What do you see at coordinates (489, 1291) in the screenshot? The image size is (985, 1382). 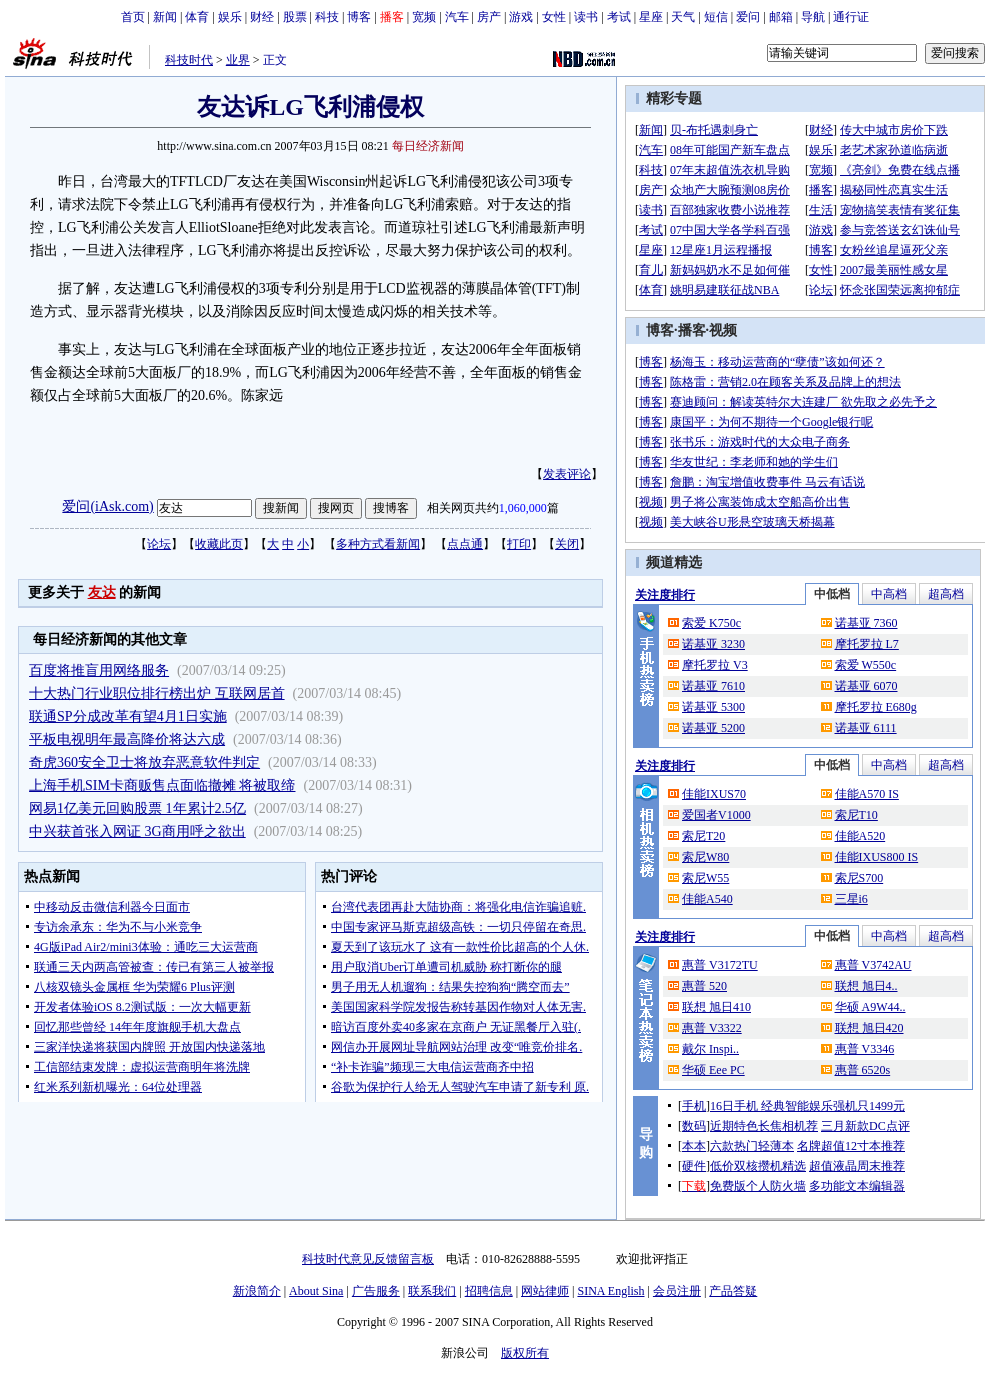 I see `招聘信息` at bounding box center [489, 1291].